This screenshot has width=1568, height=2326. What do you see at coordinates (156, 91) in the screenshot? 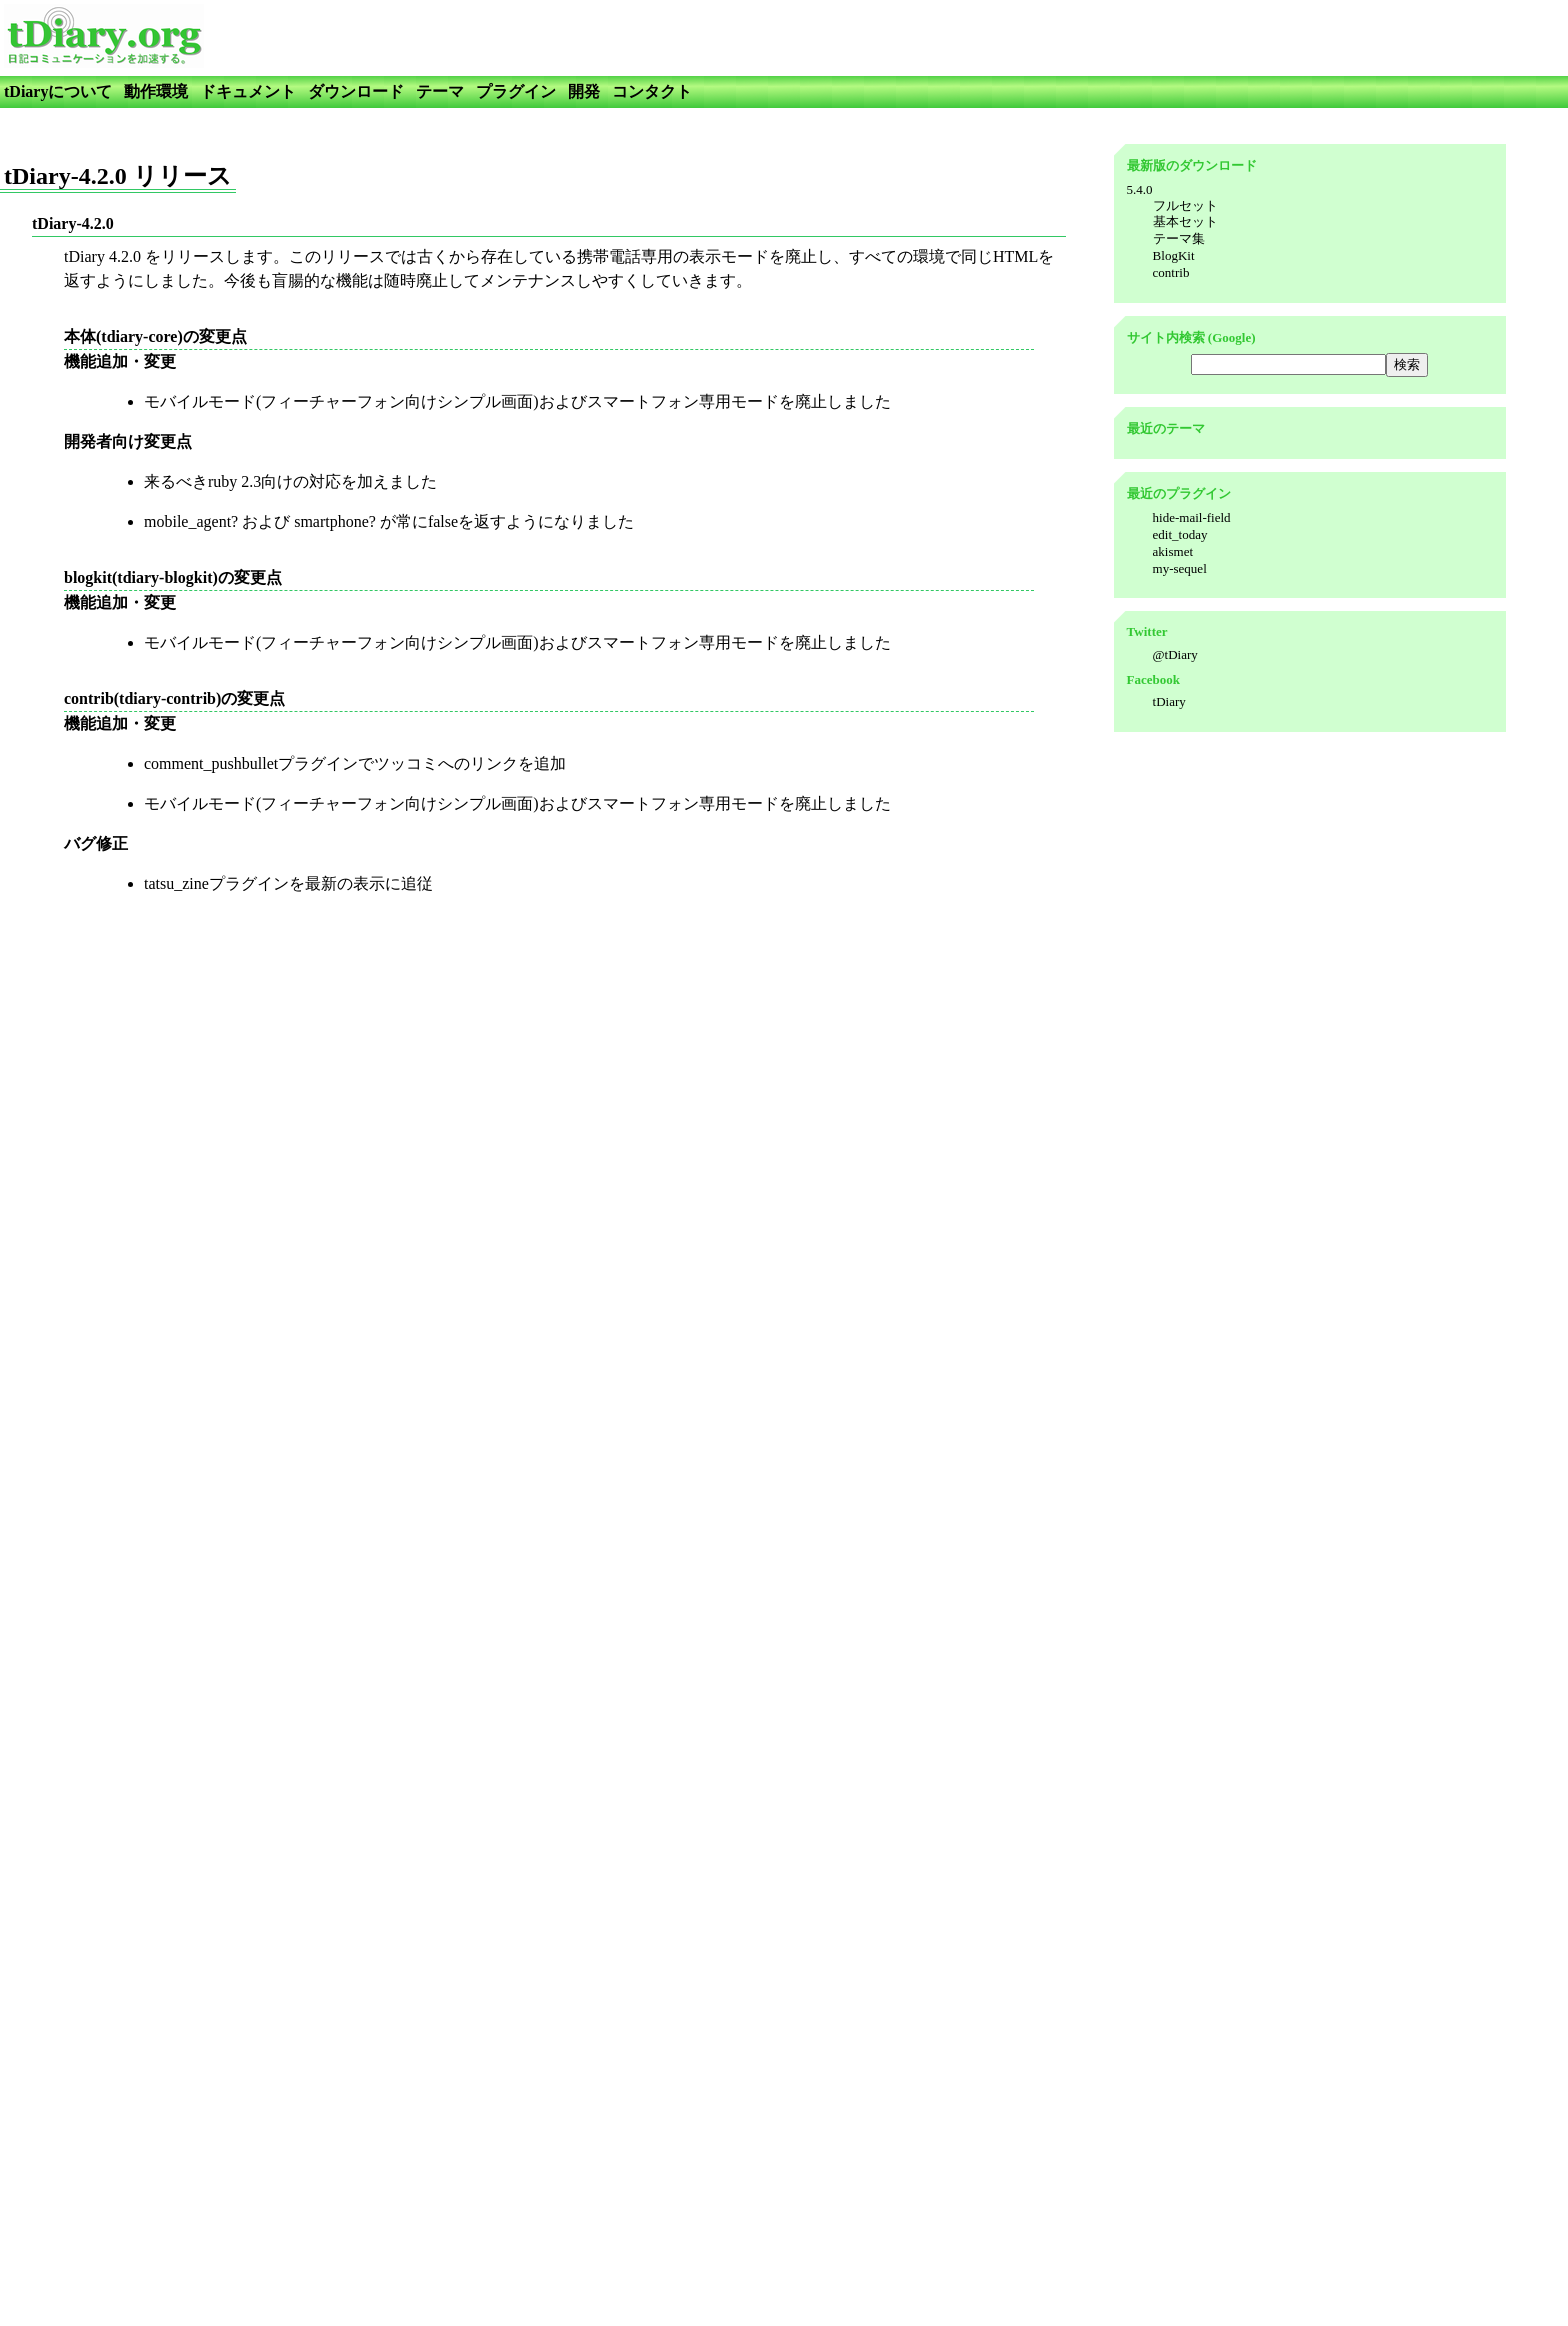
I see `動作環境` at bounding box center [156, 91].